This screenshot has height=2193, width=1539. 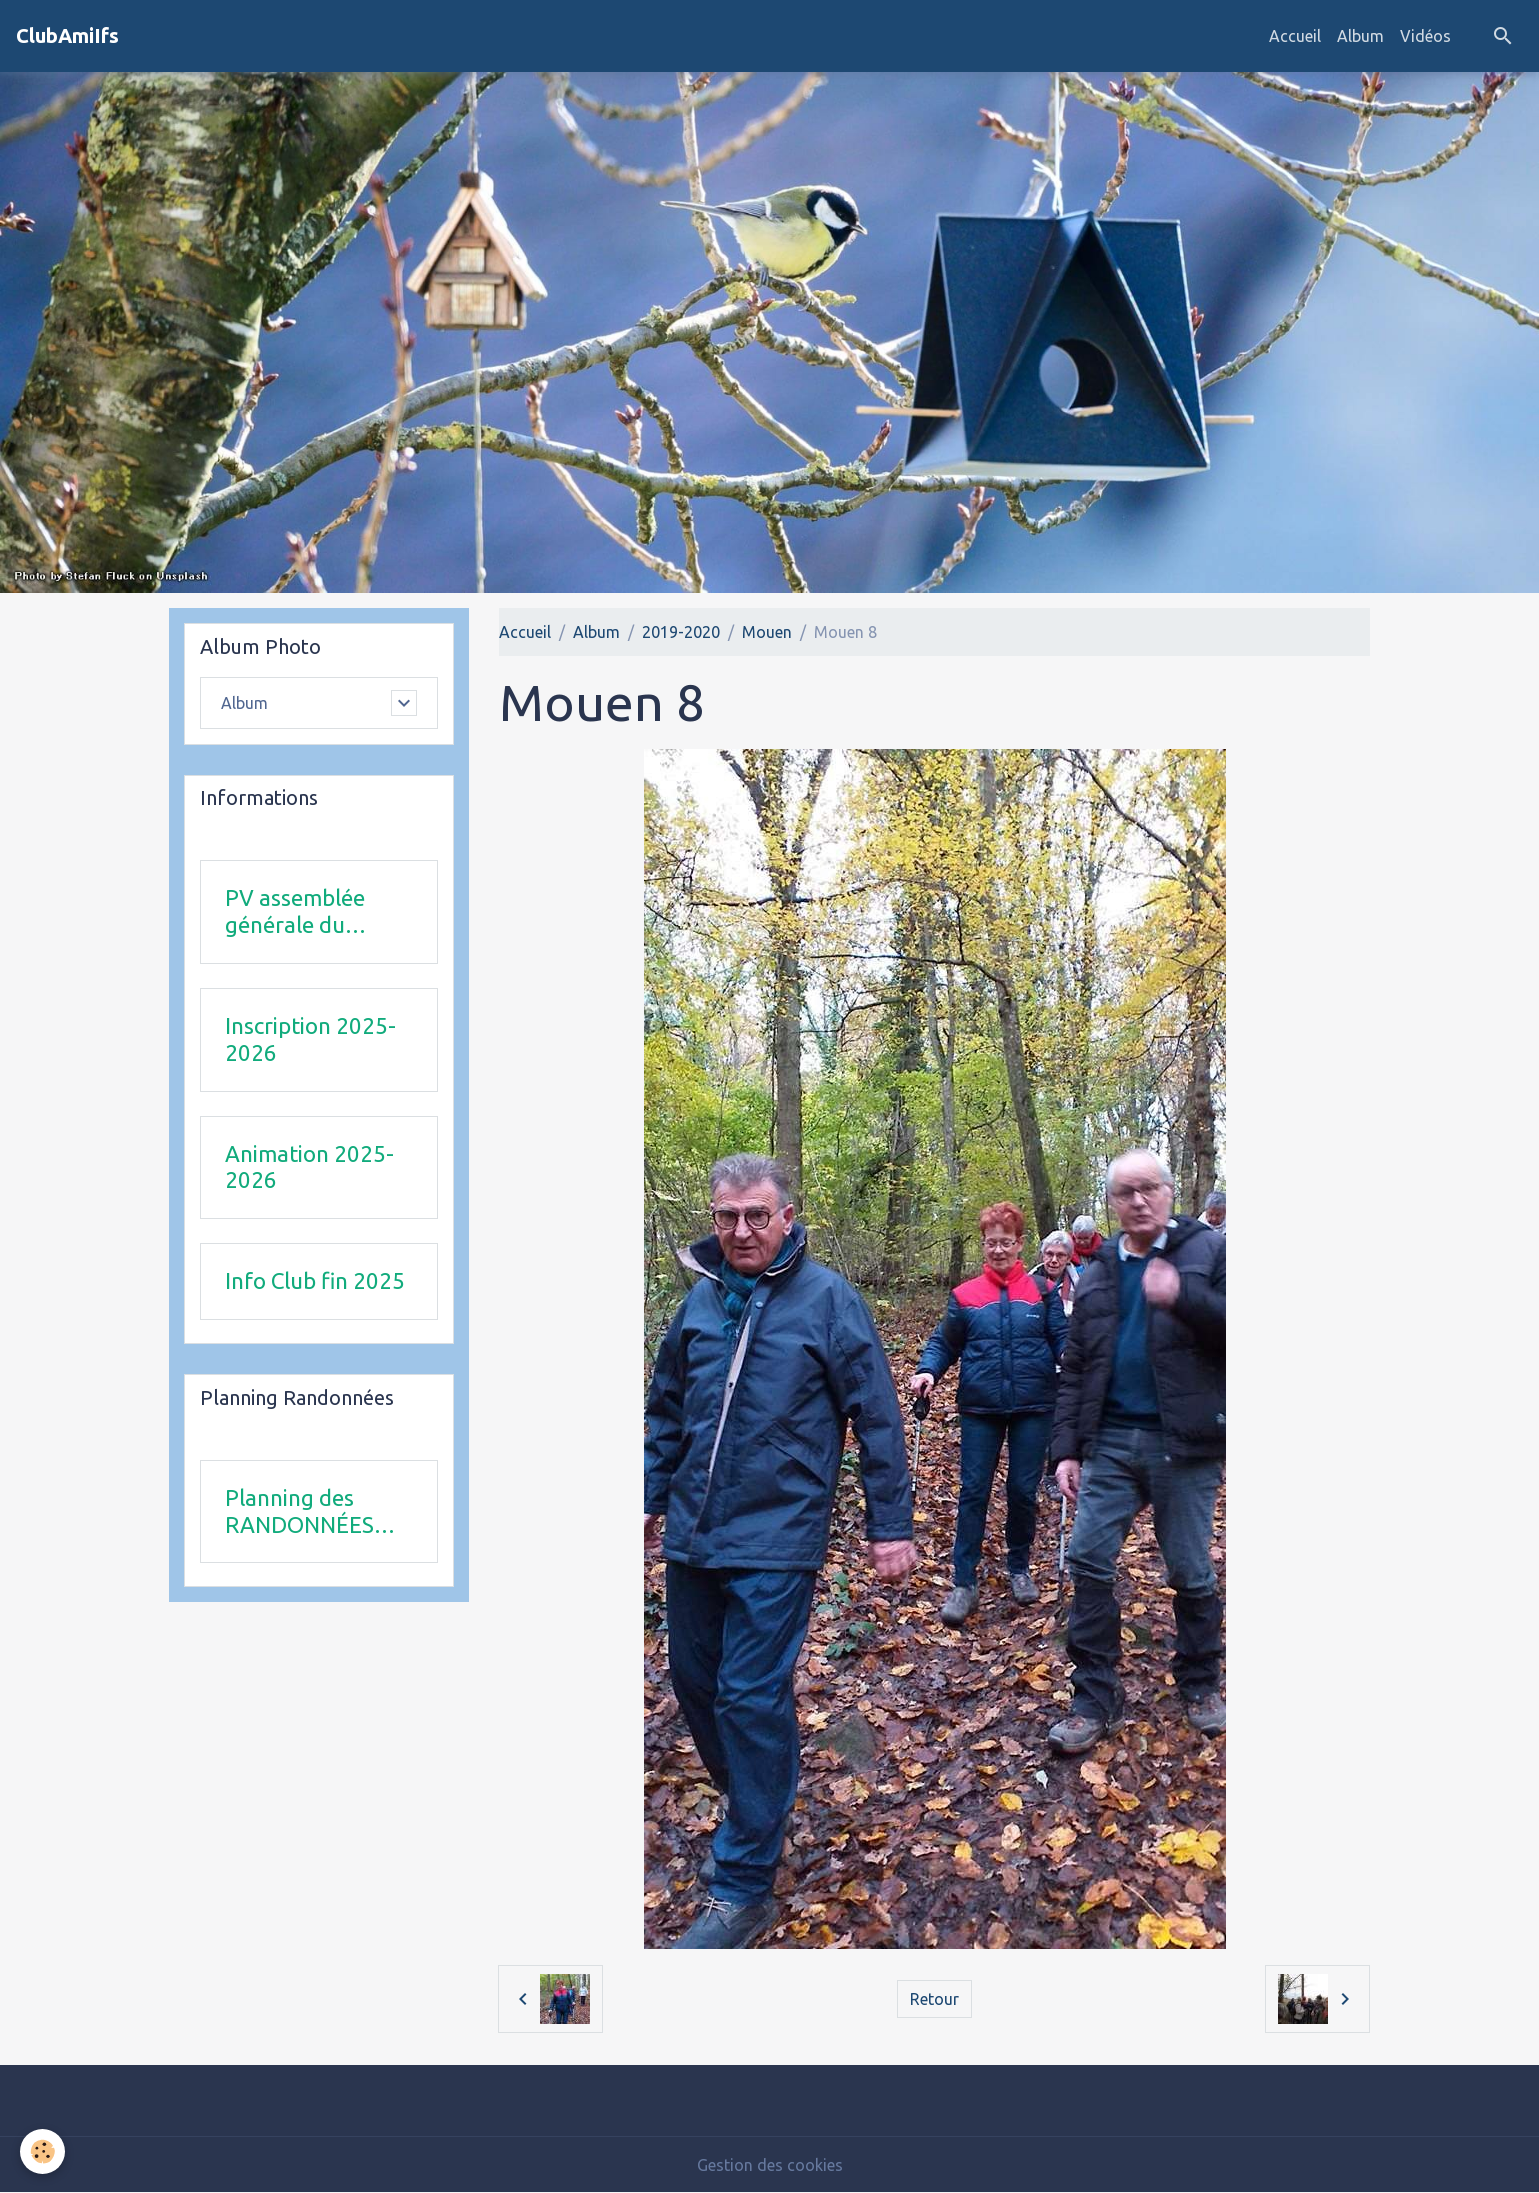 I want to click on Planning des RANDONNÉES SEPTEMBRE 2025 à FEVRIER 2026, so click(x=317, y=1512).